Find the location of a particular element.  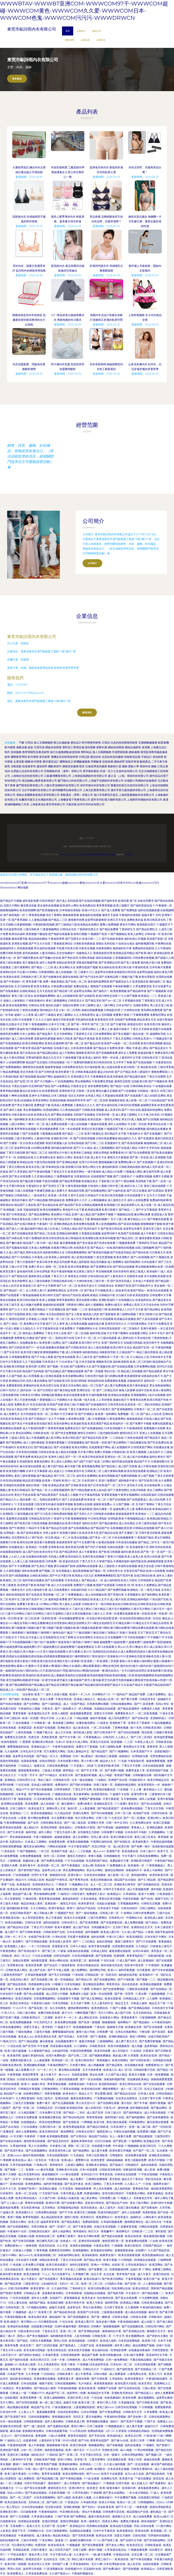

欧美性爱专区 is located at coordinates (86, 1903).